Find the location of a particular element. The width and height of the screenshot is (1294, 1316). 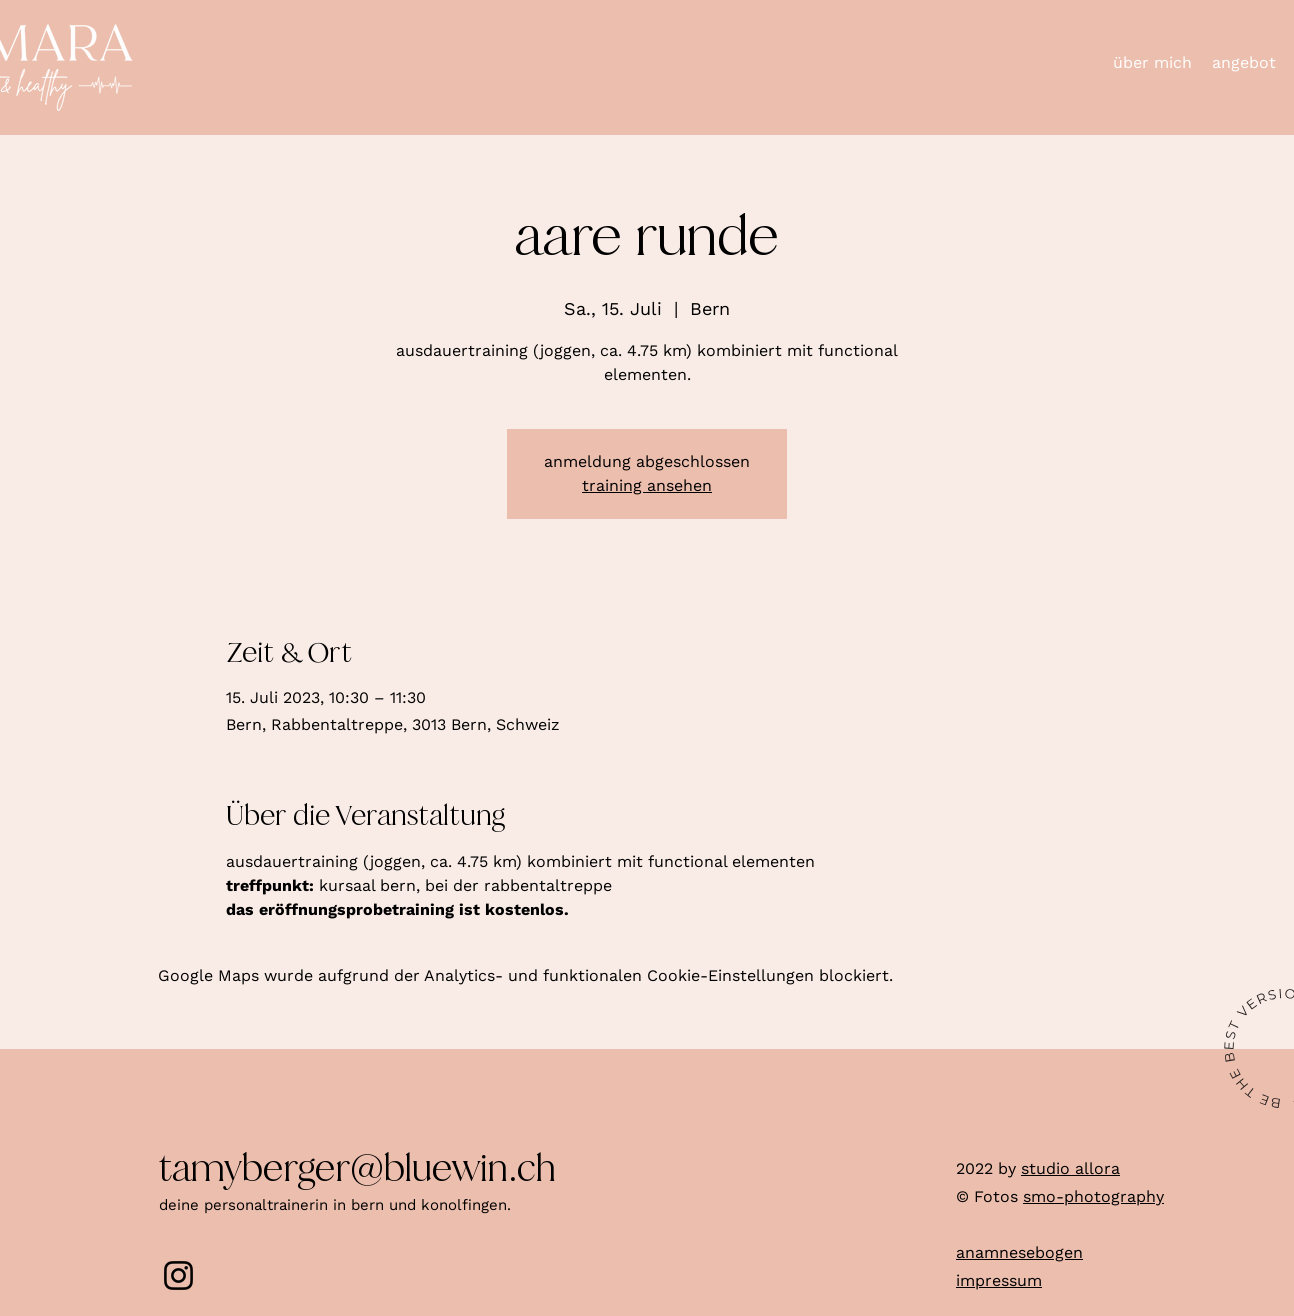

training ansehen is located at coordinates (647, 485).